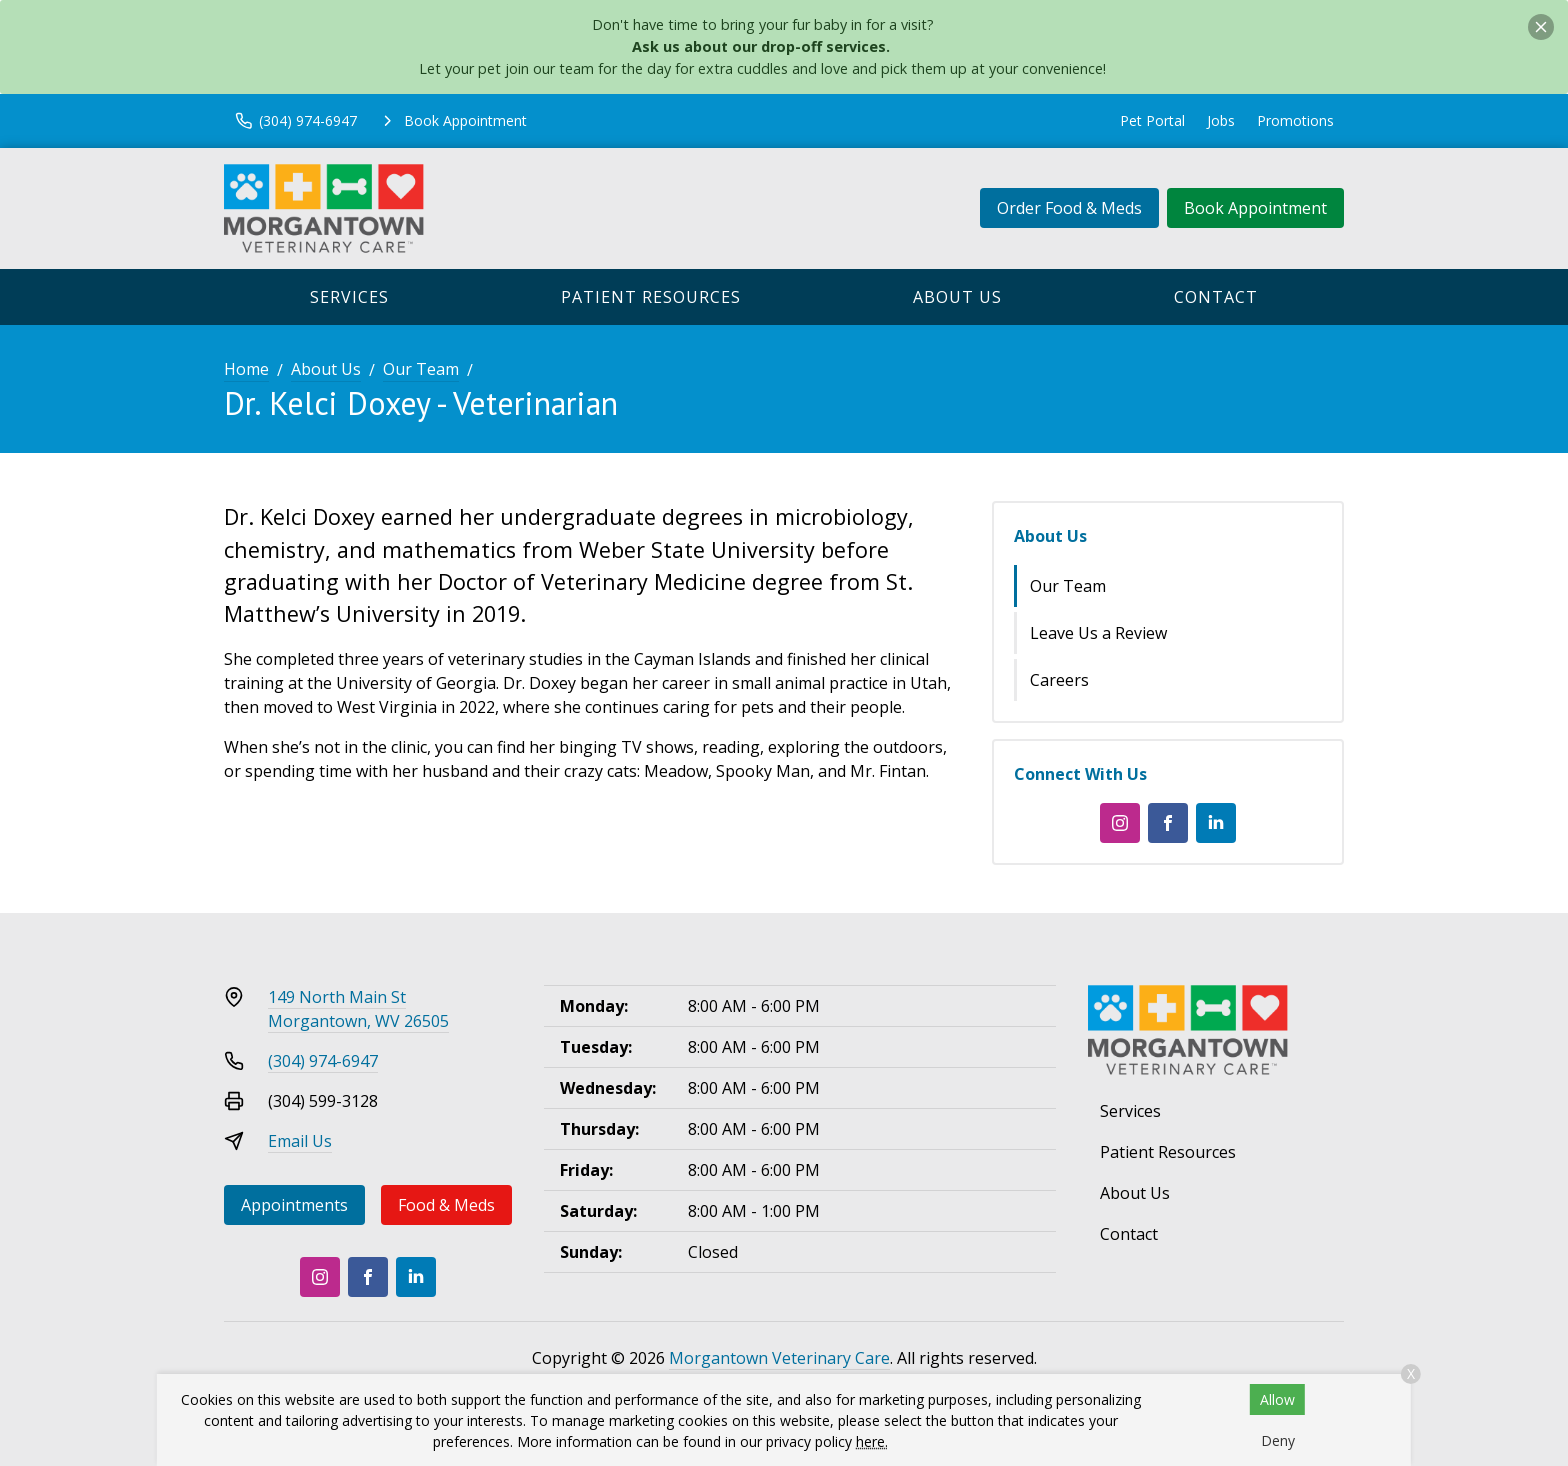  What do you see at coordinates (358, 1009) in the screenshot?
I see `149 North Main StMorgantown, WV 26505` at bounding box center [358, 1009].